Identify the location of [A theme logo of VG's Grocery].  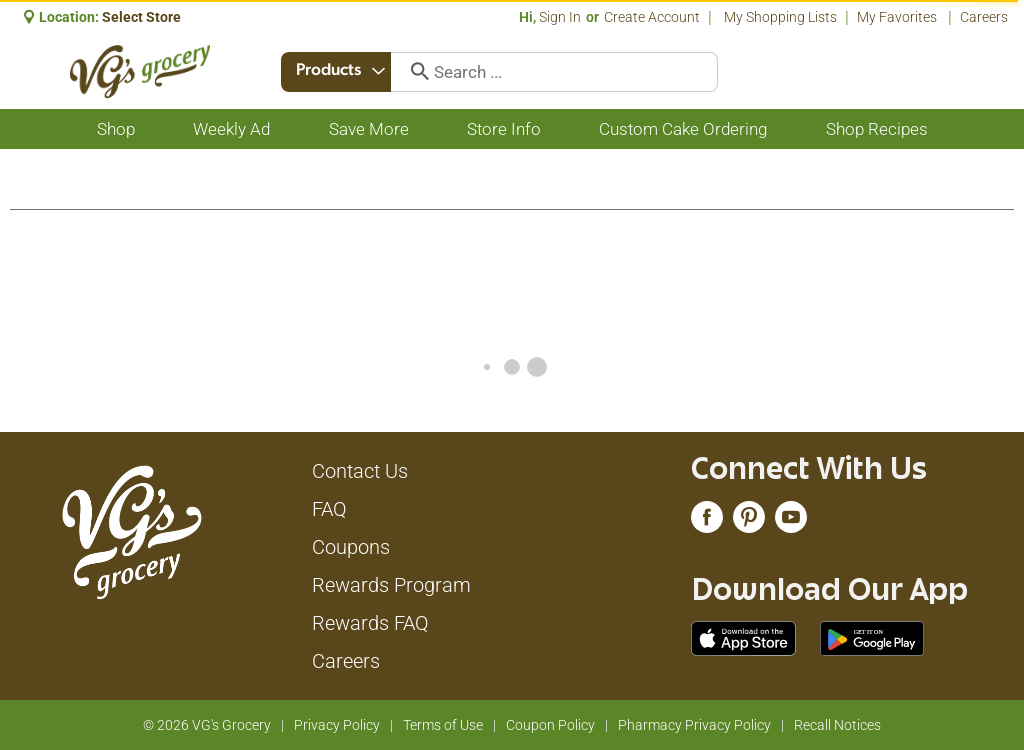
(140, 71).